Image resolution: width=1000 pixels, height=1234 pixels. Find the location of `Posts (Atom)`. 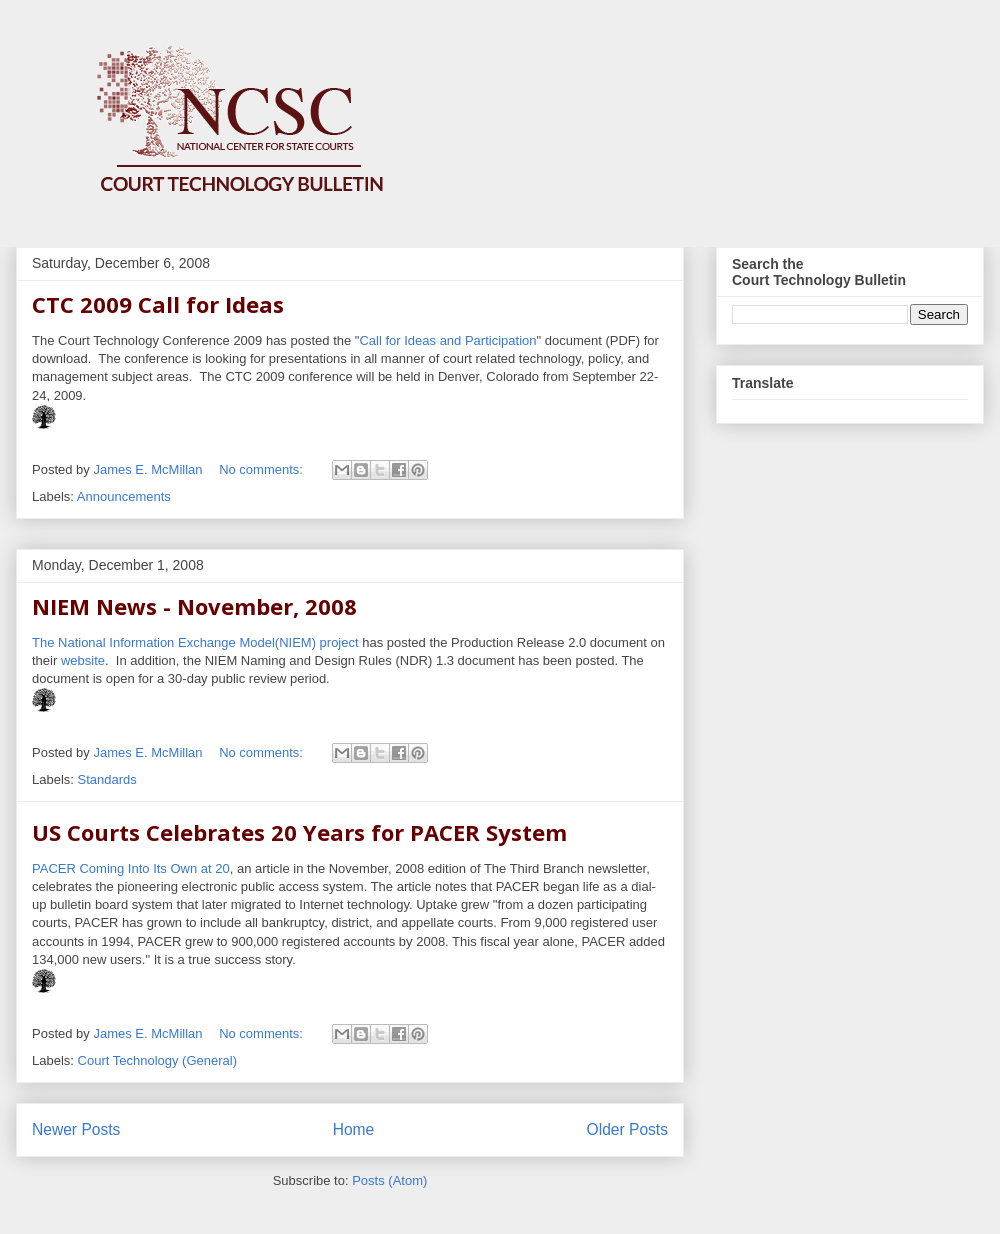

Posts (Atom) is located at coordinates (389, 1180).